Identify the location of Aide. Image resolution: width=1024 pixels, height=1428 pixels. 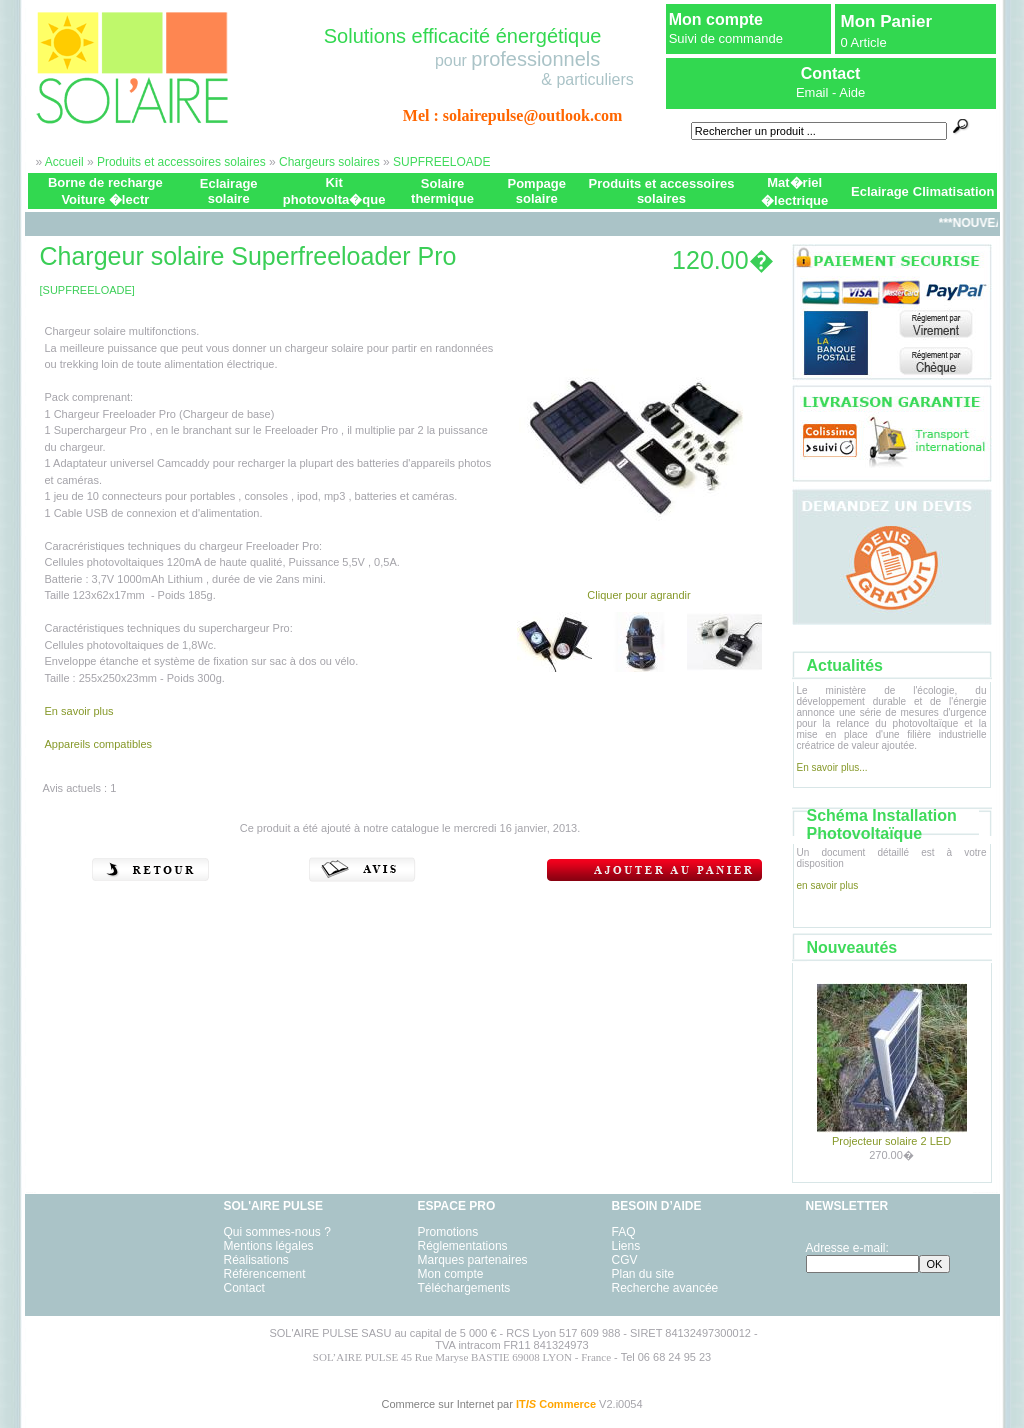
(852, 92).